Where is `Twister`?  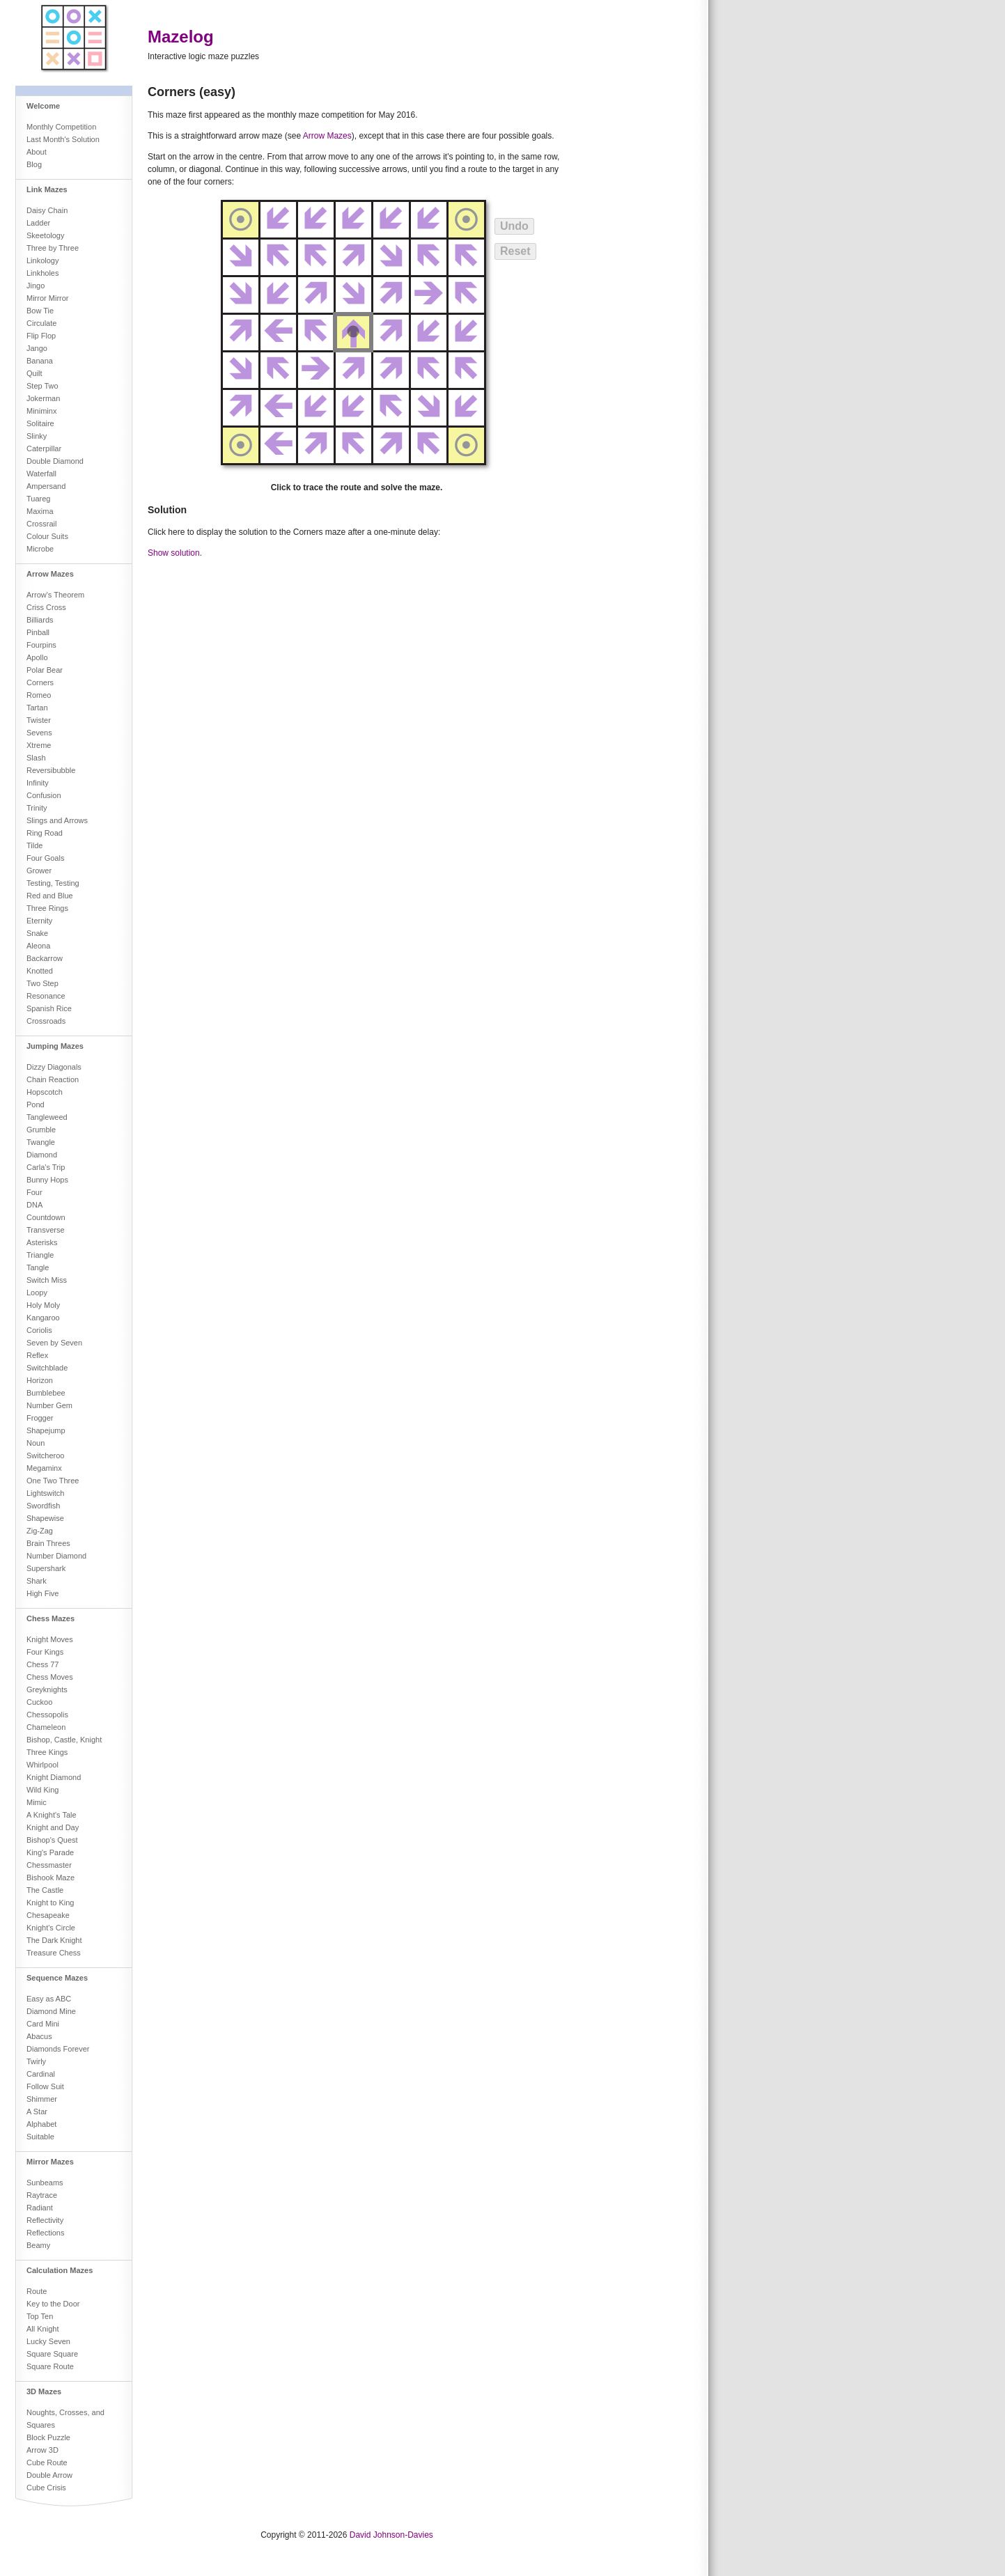 Twister is located at coordinates (38, 720).